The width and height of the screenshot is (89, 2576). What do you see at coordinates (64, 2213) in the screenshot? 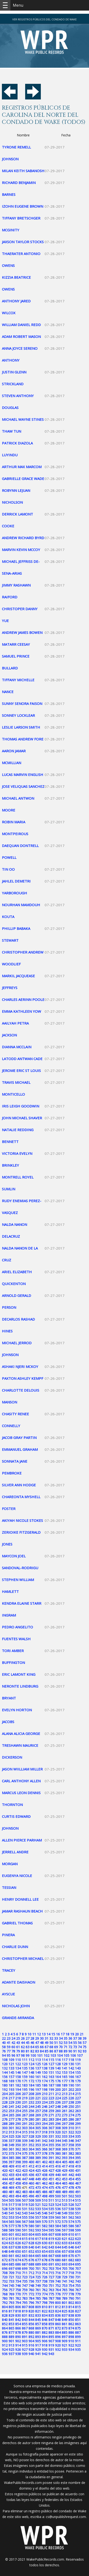
I see `549` at bounding box center [64, 2213].